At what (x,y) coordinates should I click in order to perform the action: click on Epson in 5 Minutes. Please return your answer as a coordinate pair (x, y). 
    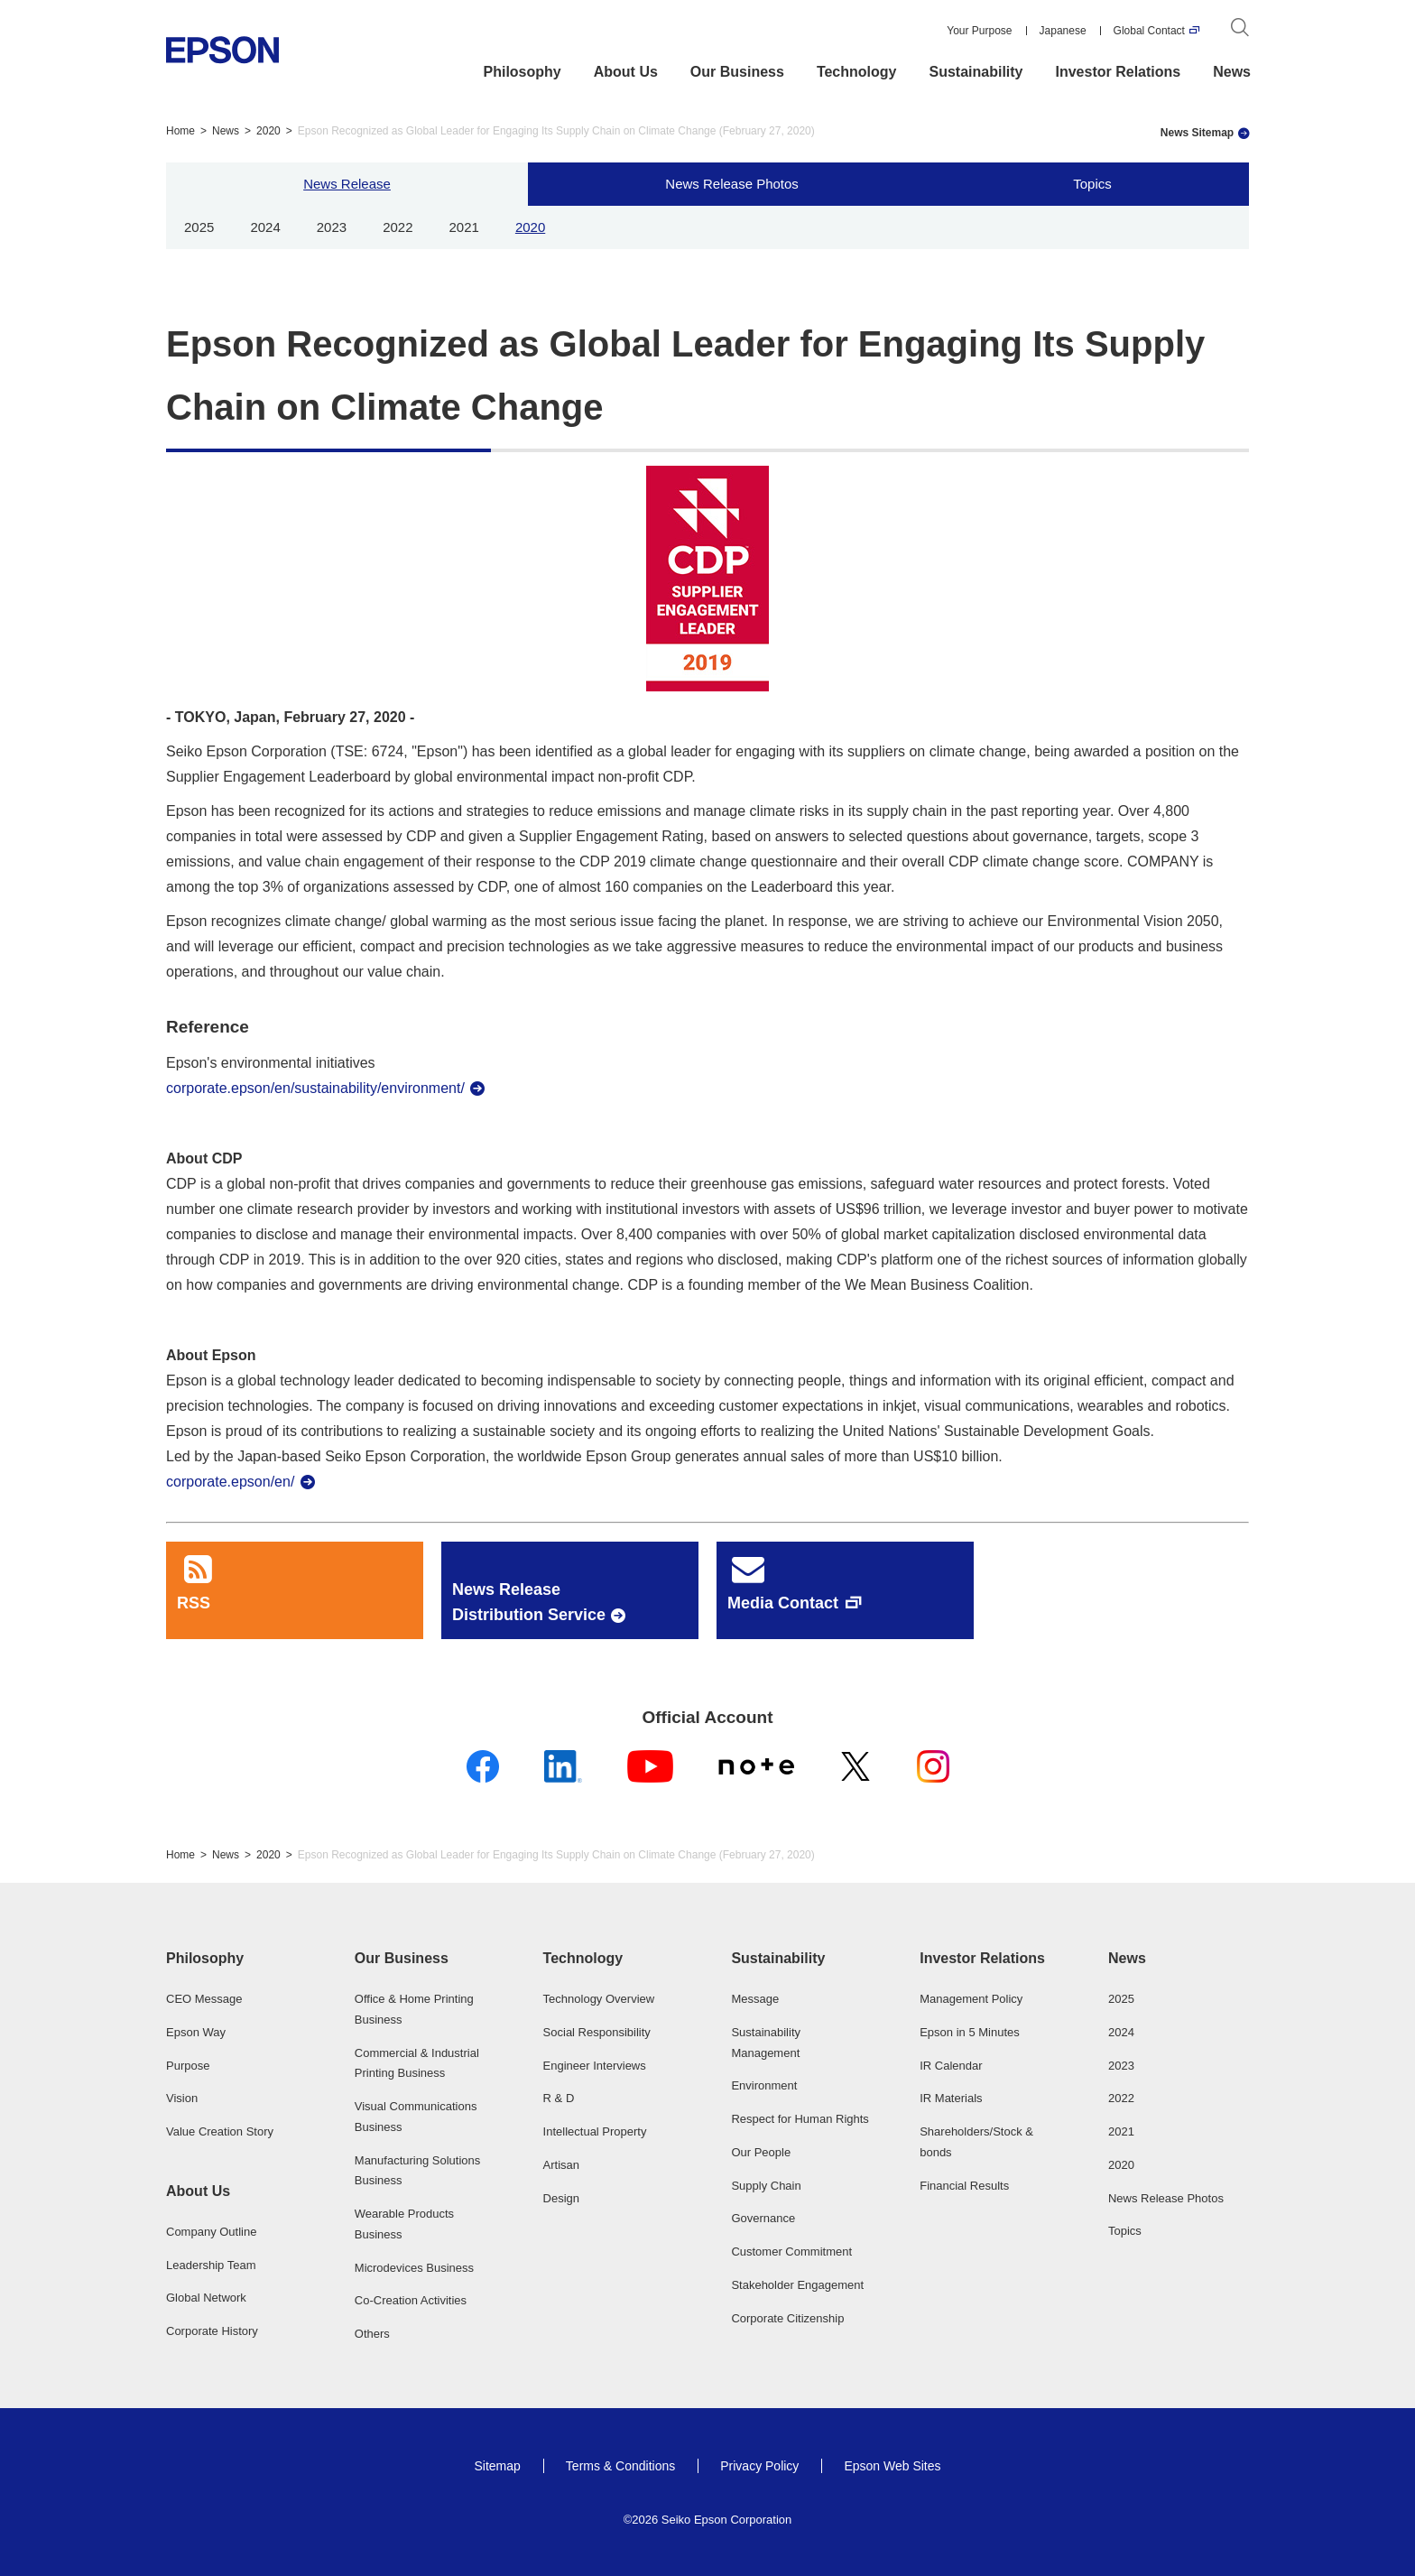
    Looking at the image, I should click on (970, 2032).